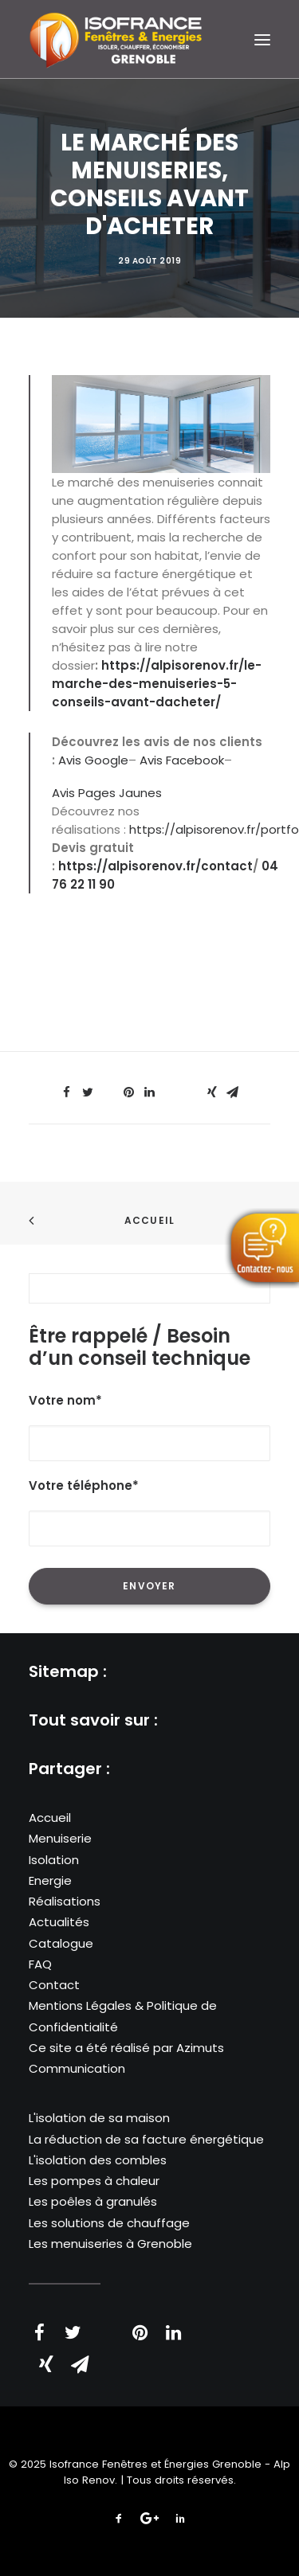 Image resolution: width=299 pixels, height=2576 pixels. I want to click on [Share on pinterest], so click(129, 1092).